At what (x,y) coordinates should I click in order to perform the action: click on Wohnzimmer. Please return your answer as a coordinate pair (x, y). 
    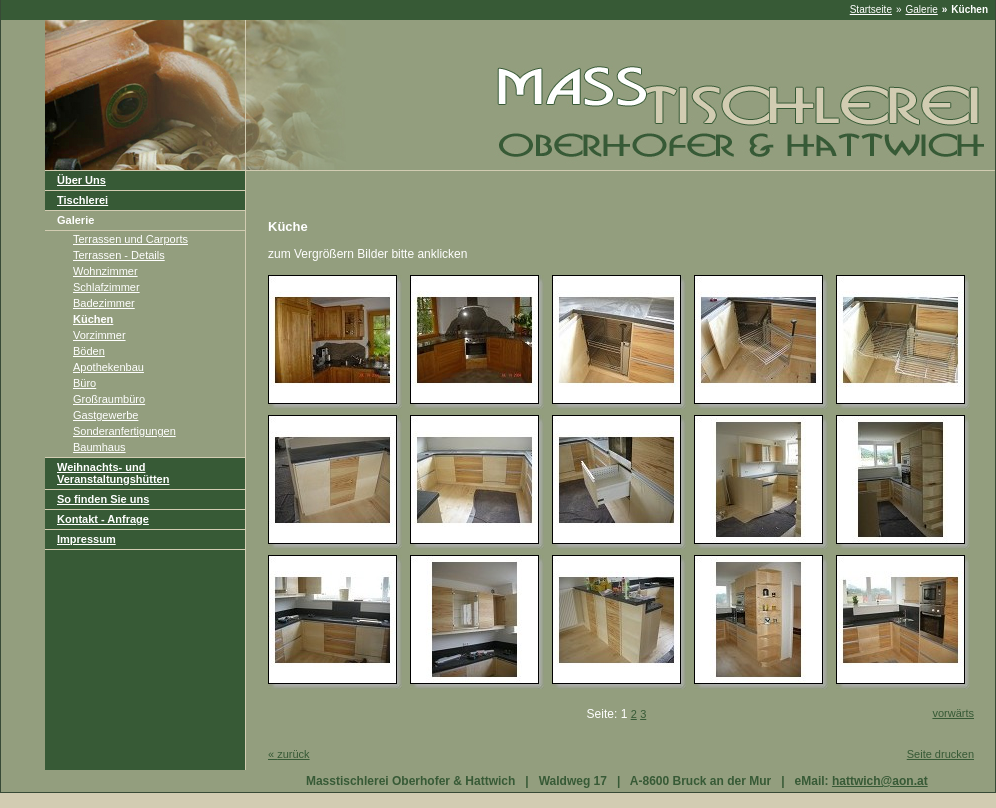
    Looking at the image, I should click on (105, 271).